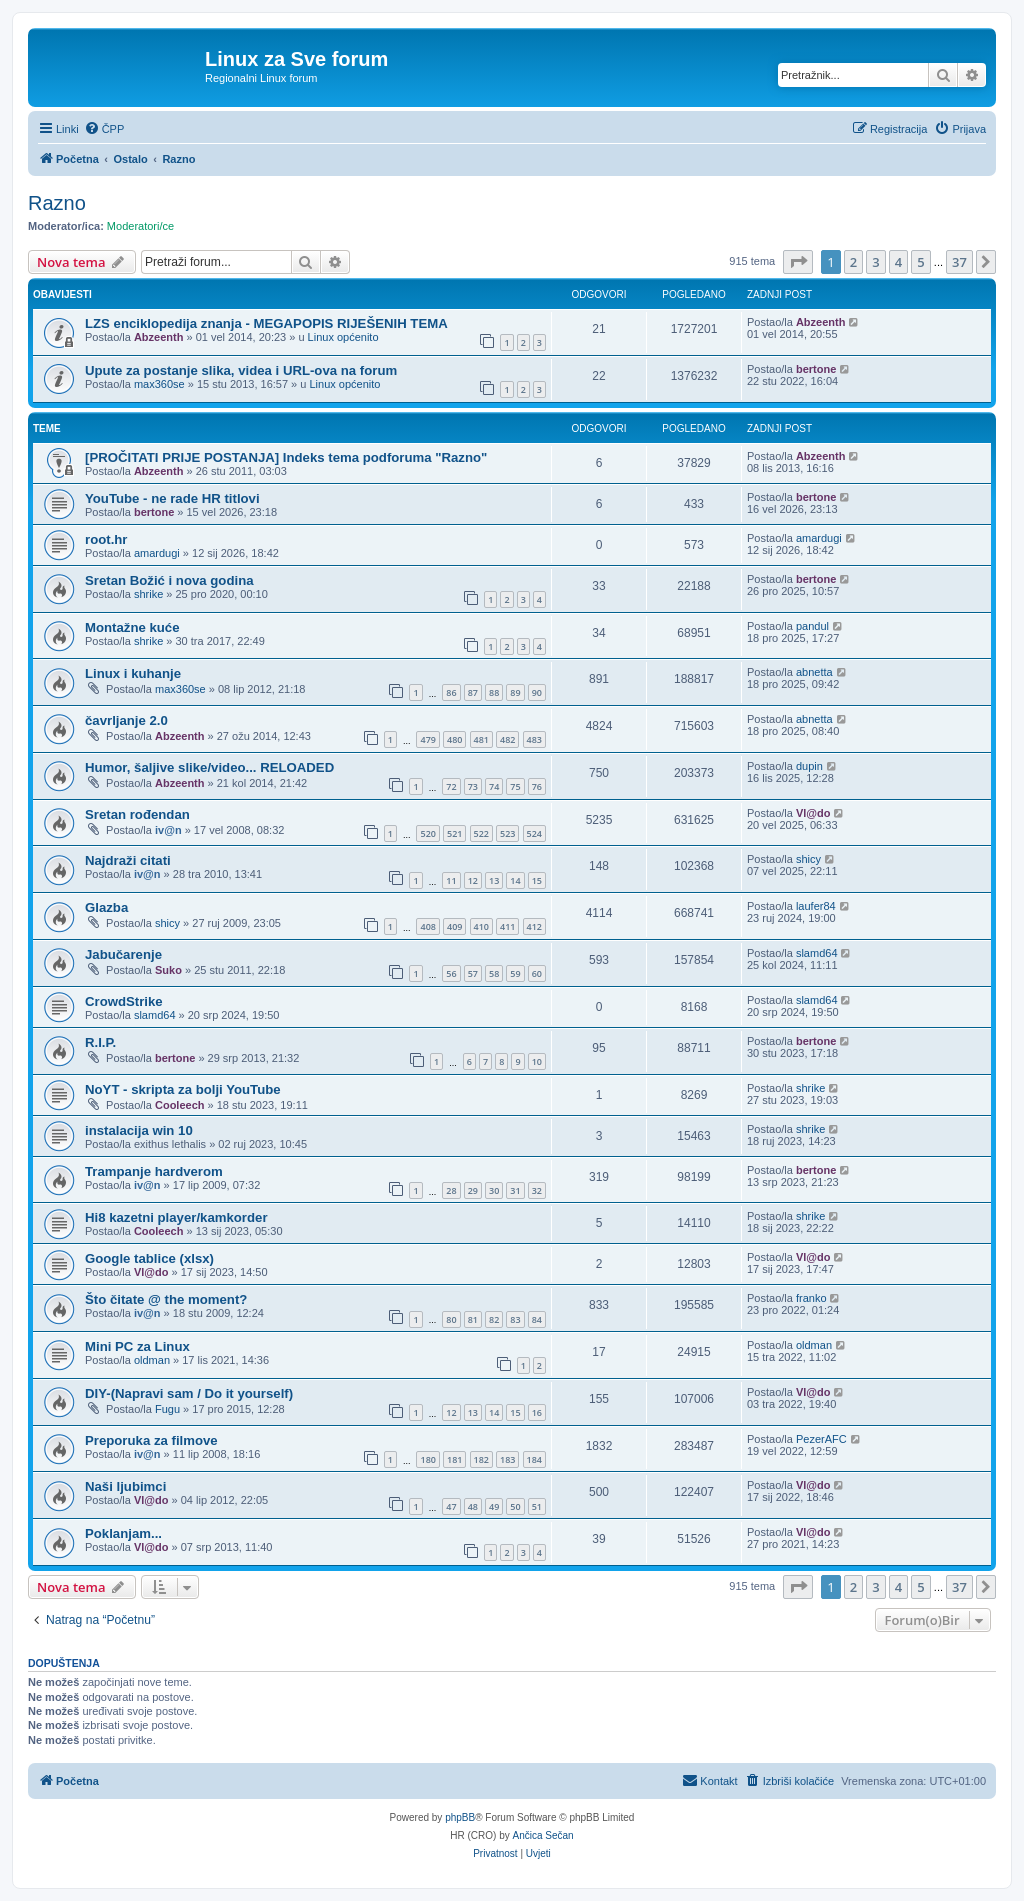 The width and height of the screenshot is (1024, 1901). What do you see at coordinates (427, 833) in the screenshot?
I see `520` at bounding box center [427, 833].